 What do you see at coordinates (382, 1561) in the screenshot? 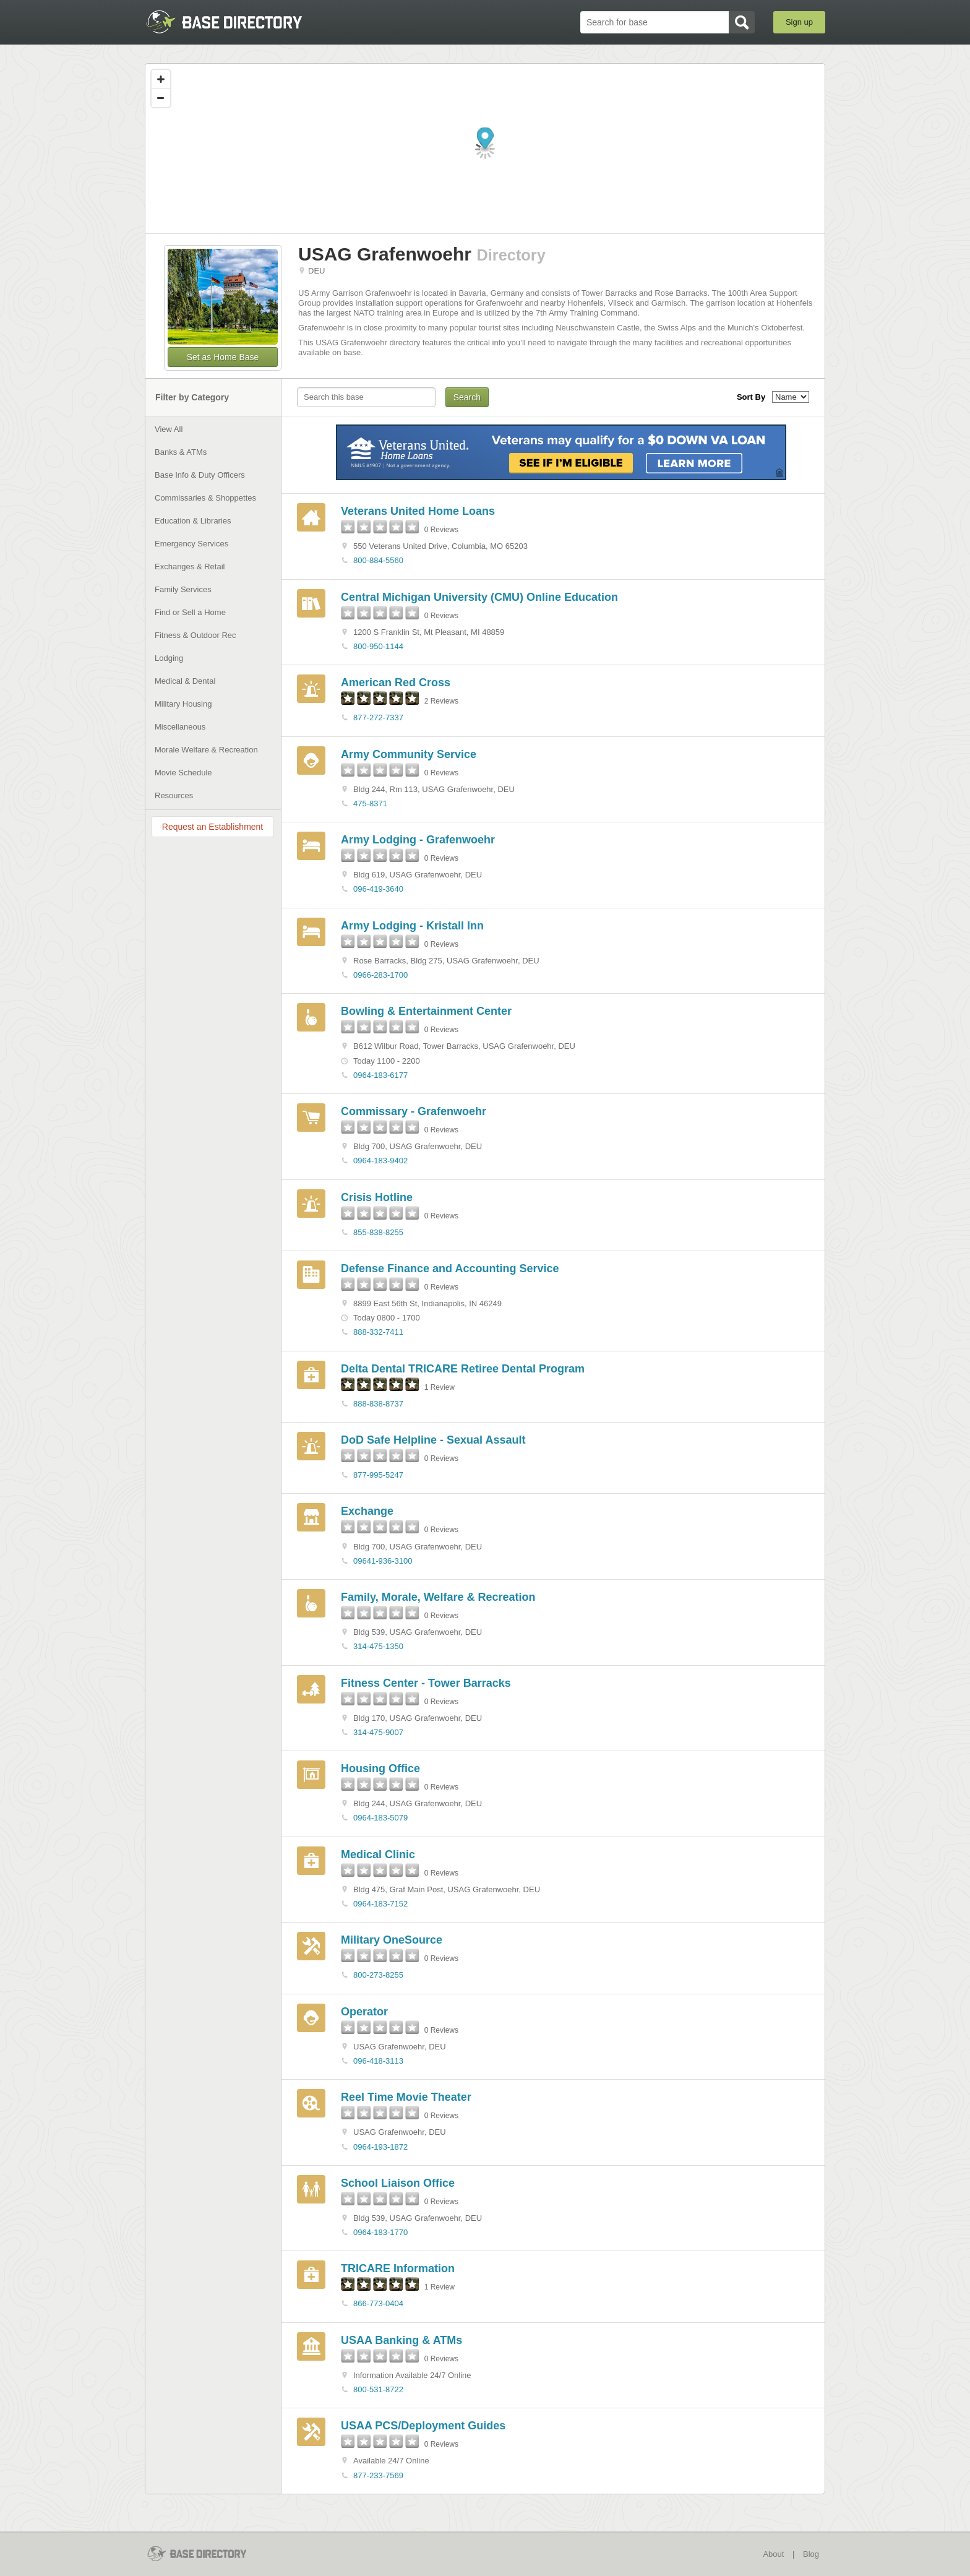
I see `09641-936-3100` at bounding box center [382, 1561].